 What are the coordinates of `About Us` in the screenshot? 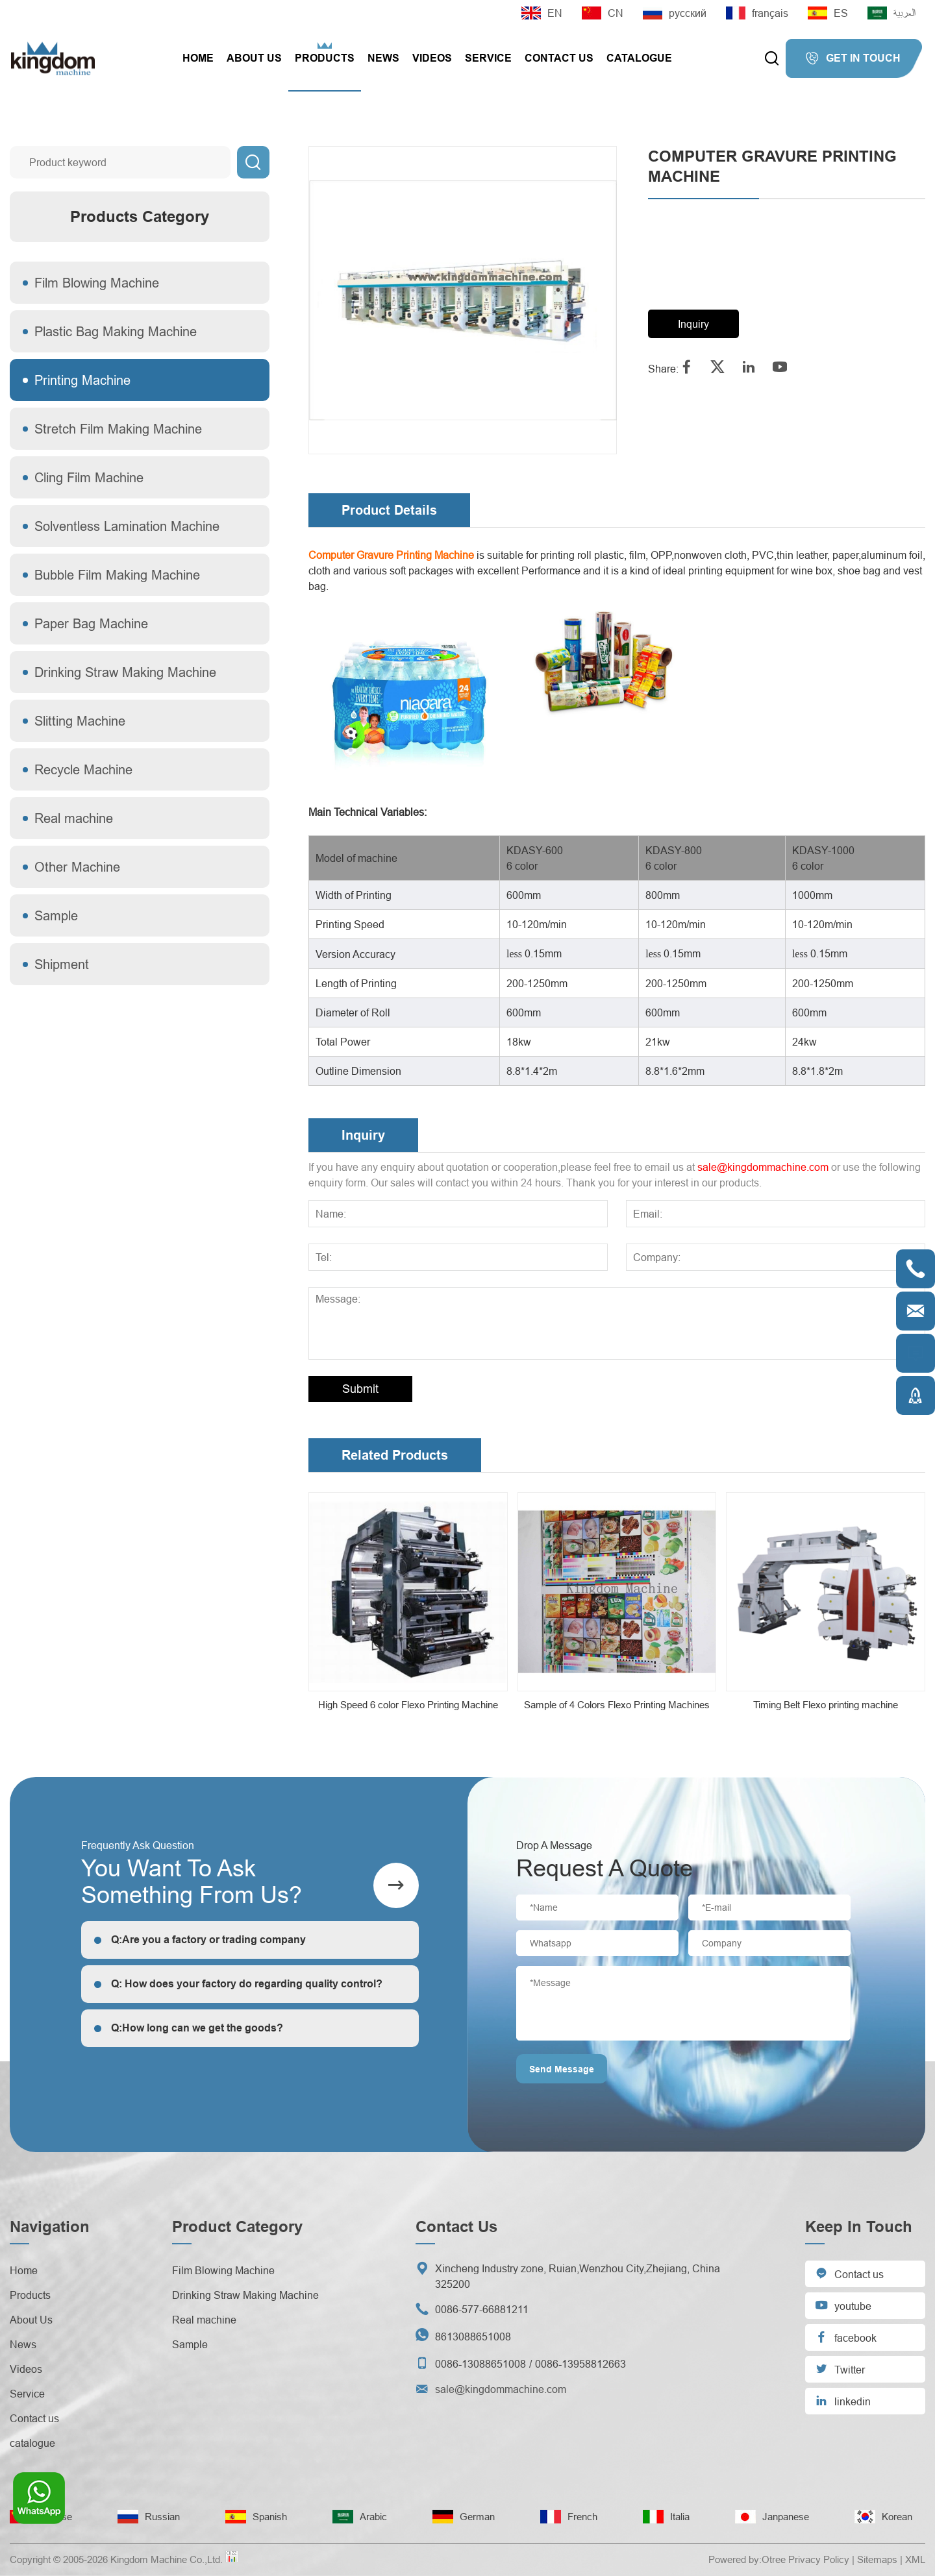 It's located at (254, 58).